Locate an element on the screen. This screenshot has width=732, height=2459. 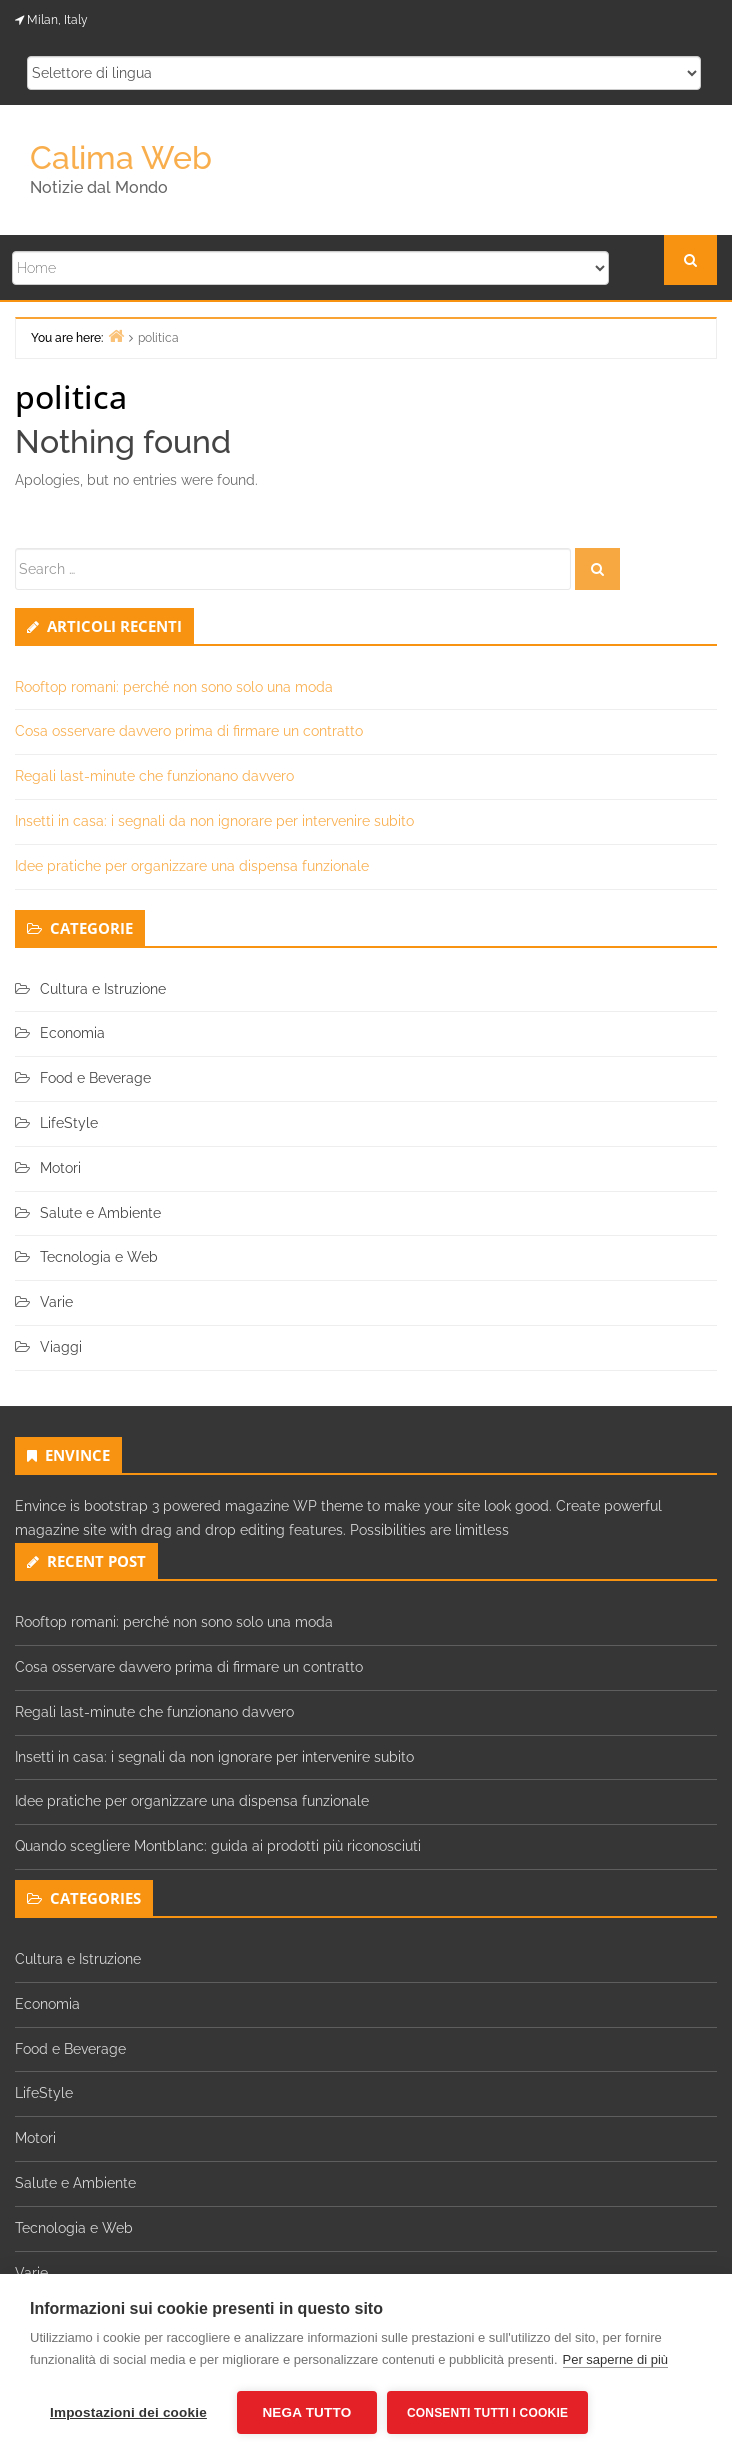
Quando scegliere Montblanc: guida ai prodotti più riconosciuti is located at coordinates (218, 1846).